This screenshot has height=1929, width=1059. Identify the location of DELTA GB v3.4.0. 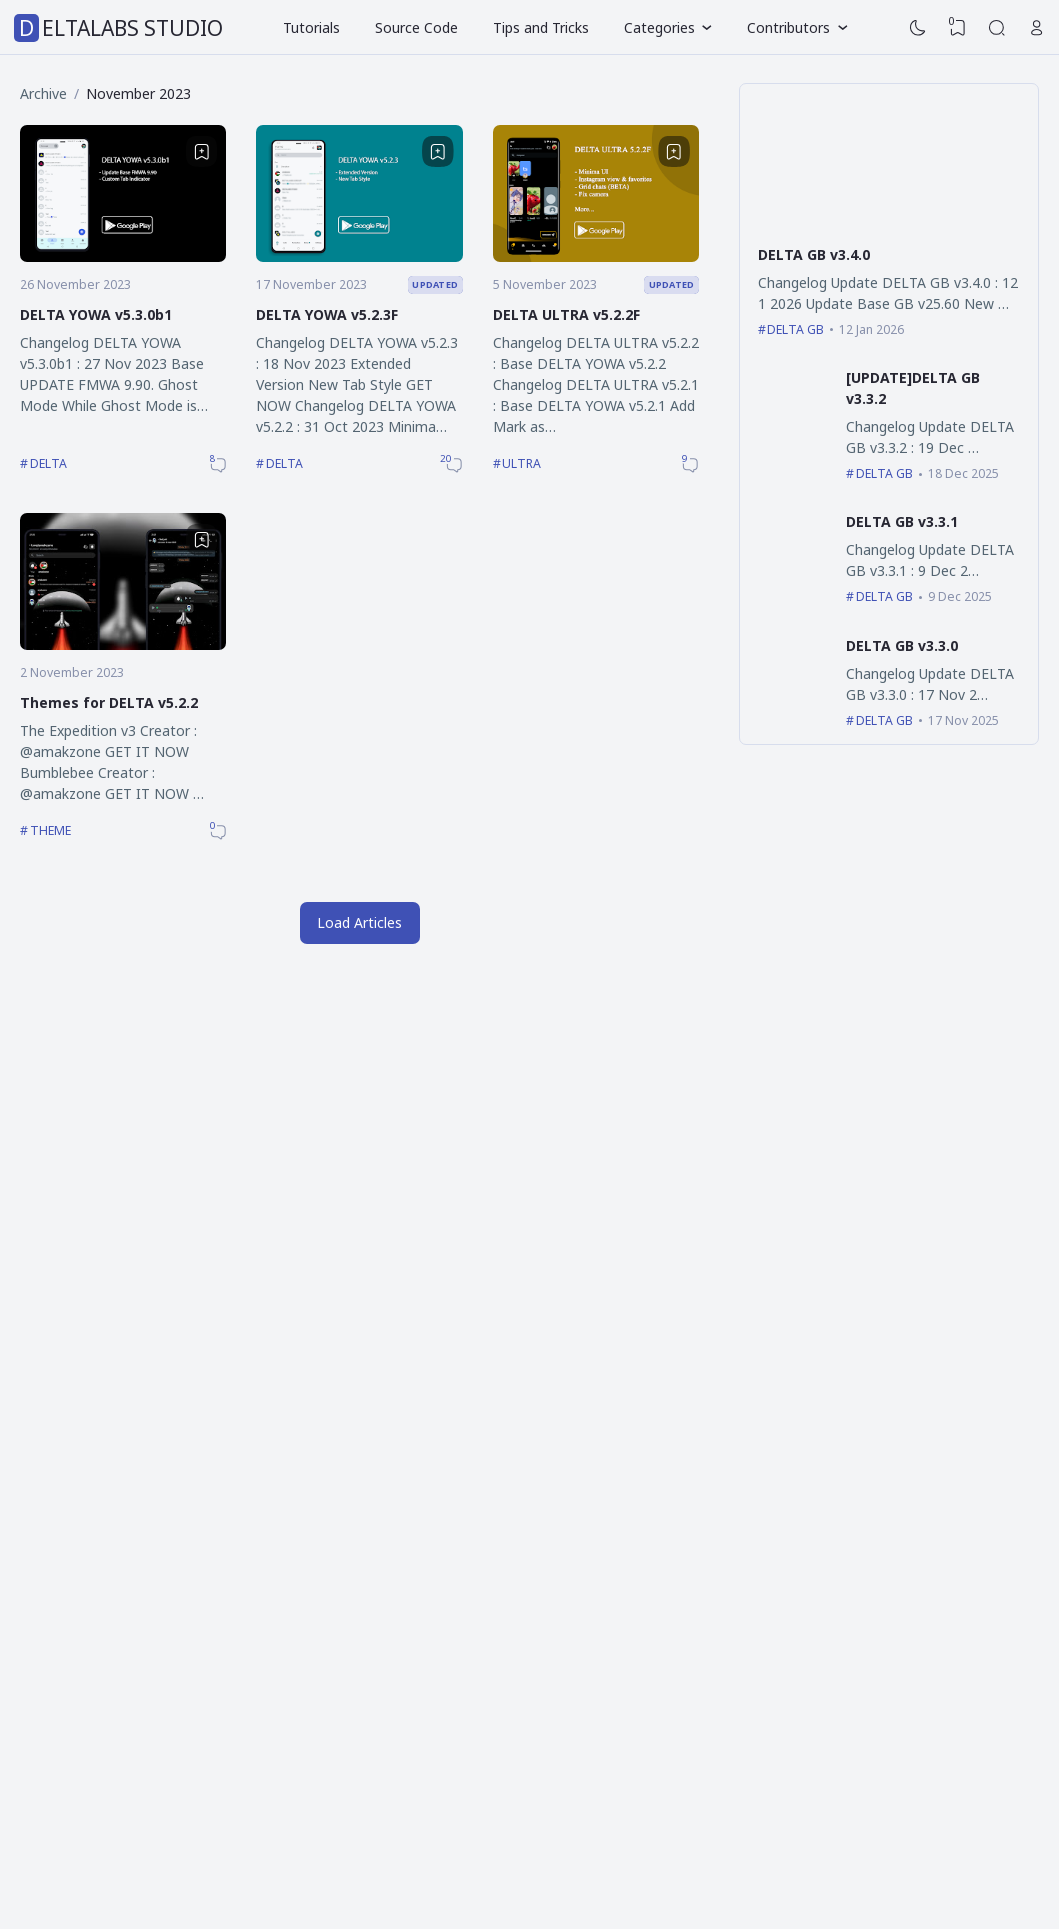
(814, 254).